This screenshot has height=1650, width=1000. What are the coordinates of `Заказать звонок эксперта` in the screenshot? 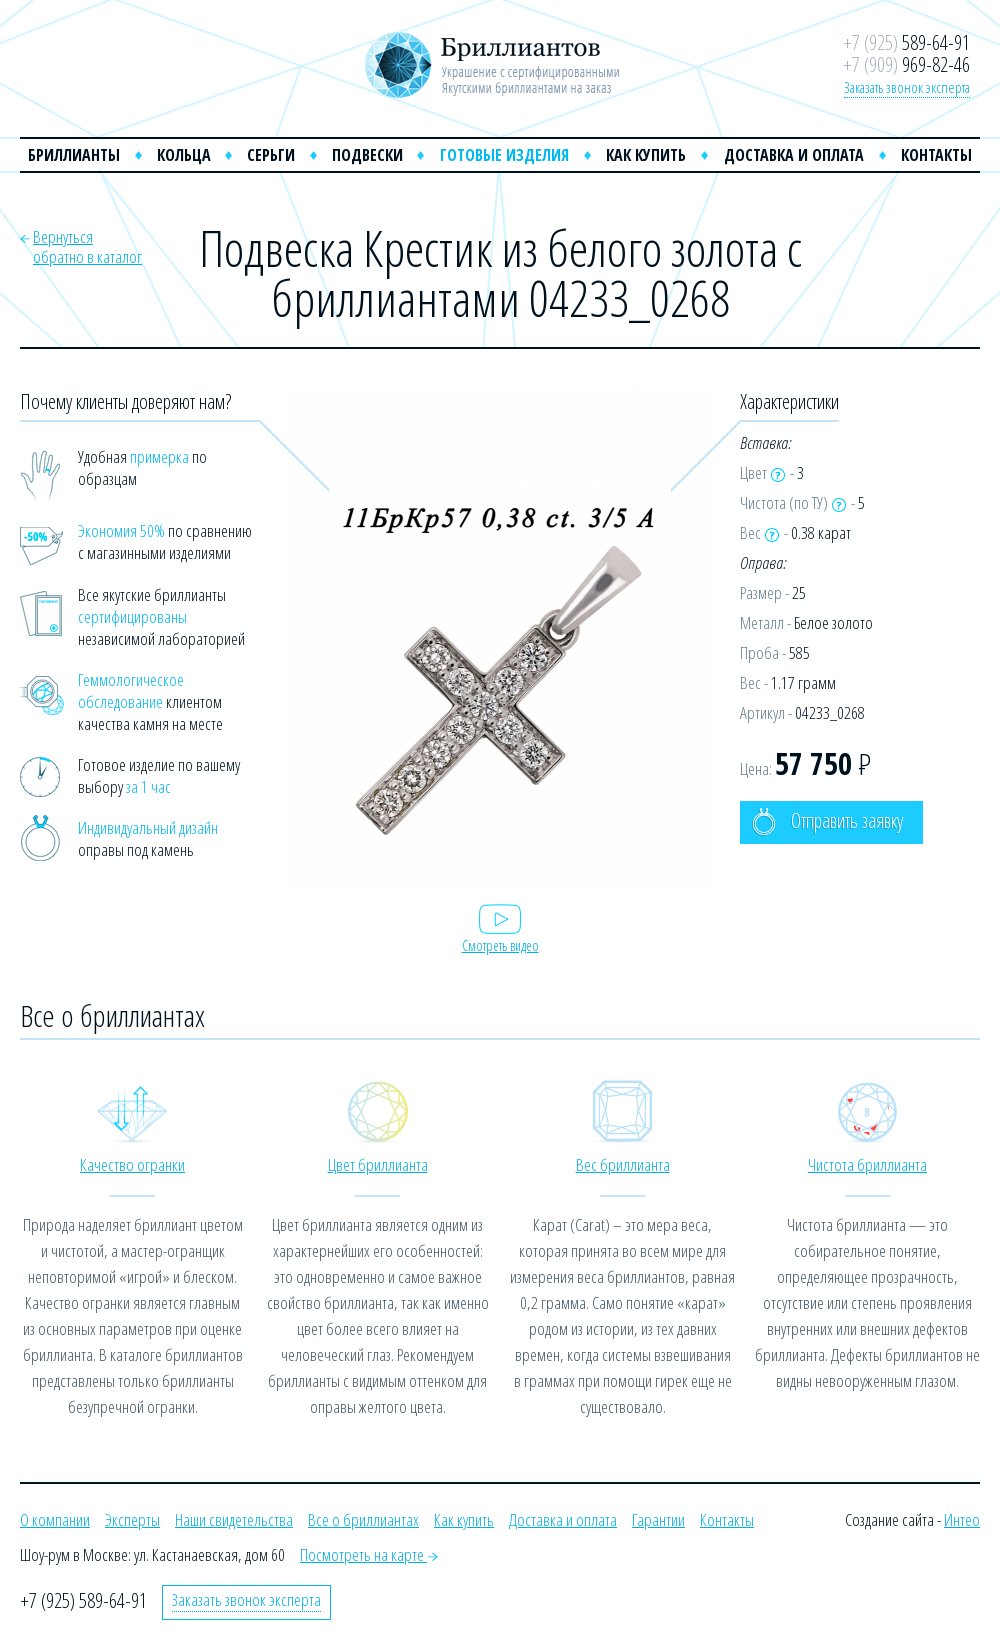 It's located at (907, 87).